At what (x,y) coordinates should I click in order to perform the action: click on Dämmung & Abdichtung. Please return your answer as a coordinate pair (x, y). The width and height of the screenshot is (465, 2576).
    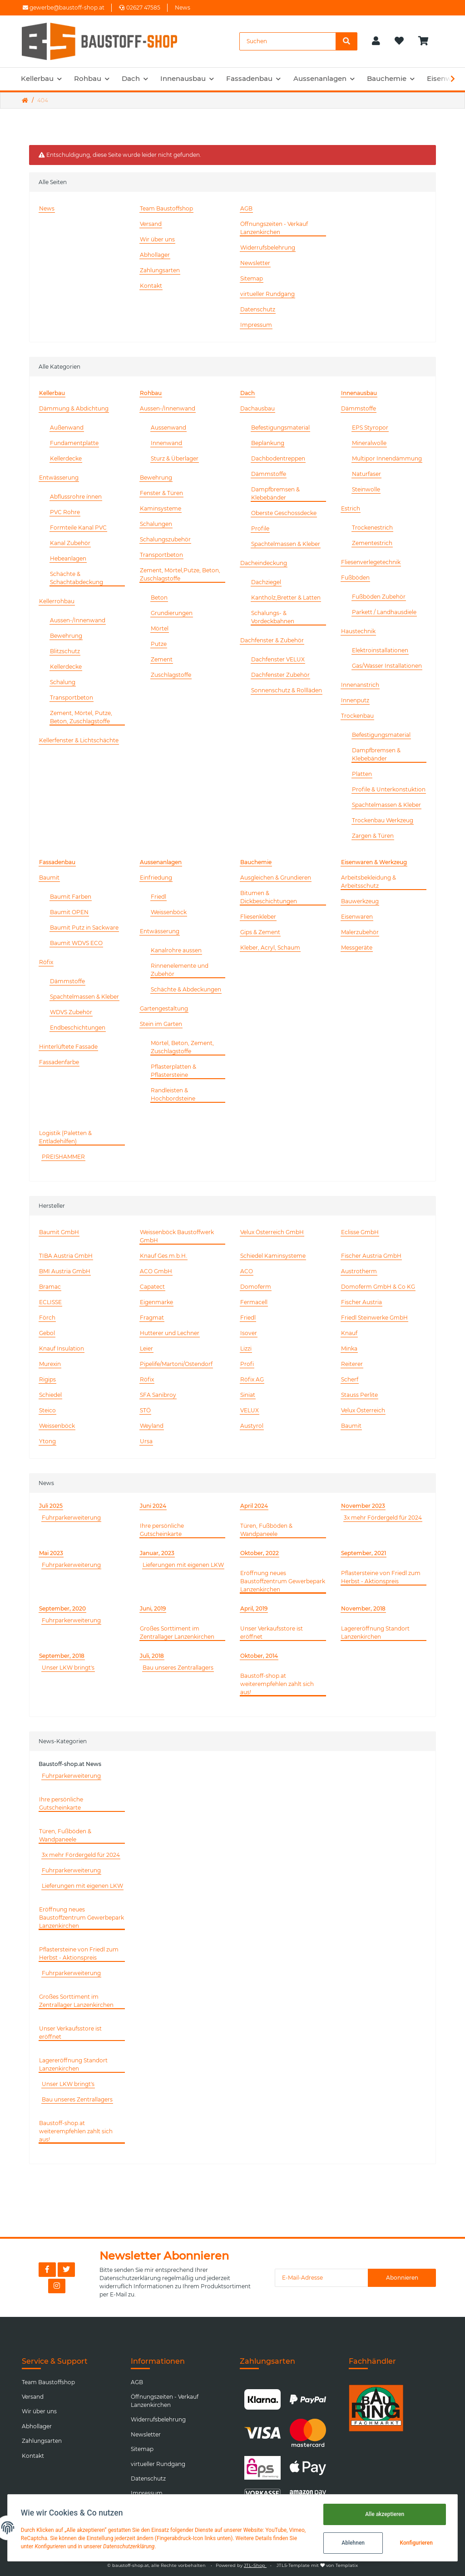
    Looking at the image, I should click on (74, 408).